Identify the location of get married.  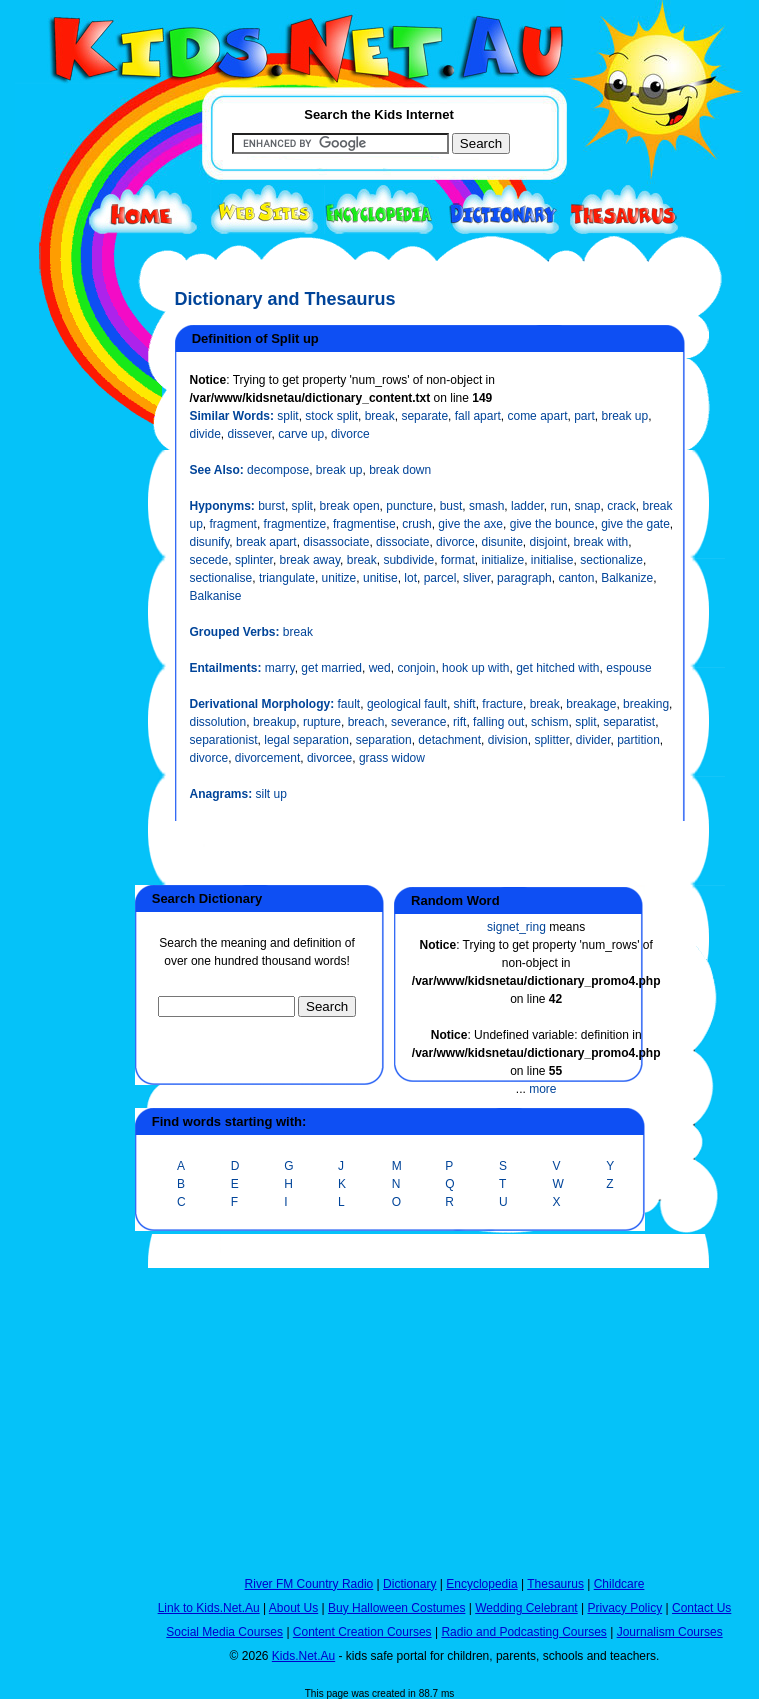
(331, 668).